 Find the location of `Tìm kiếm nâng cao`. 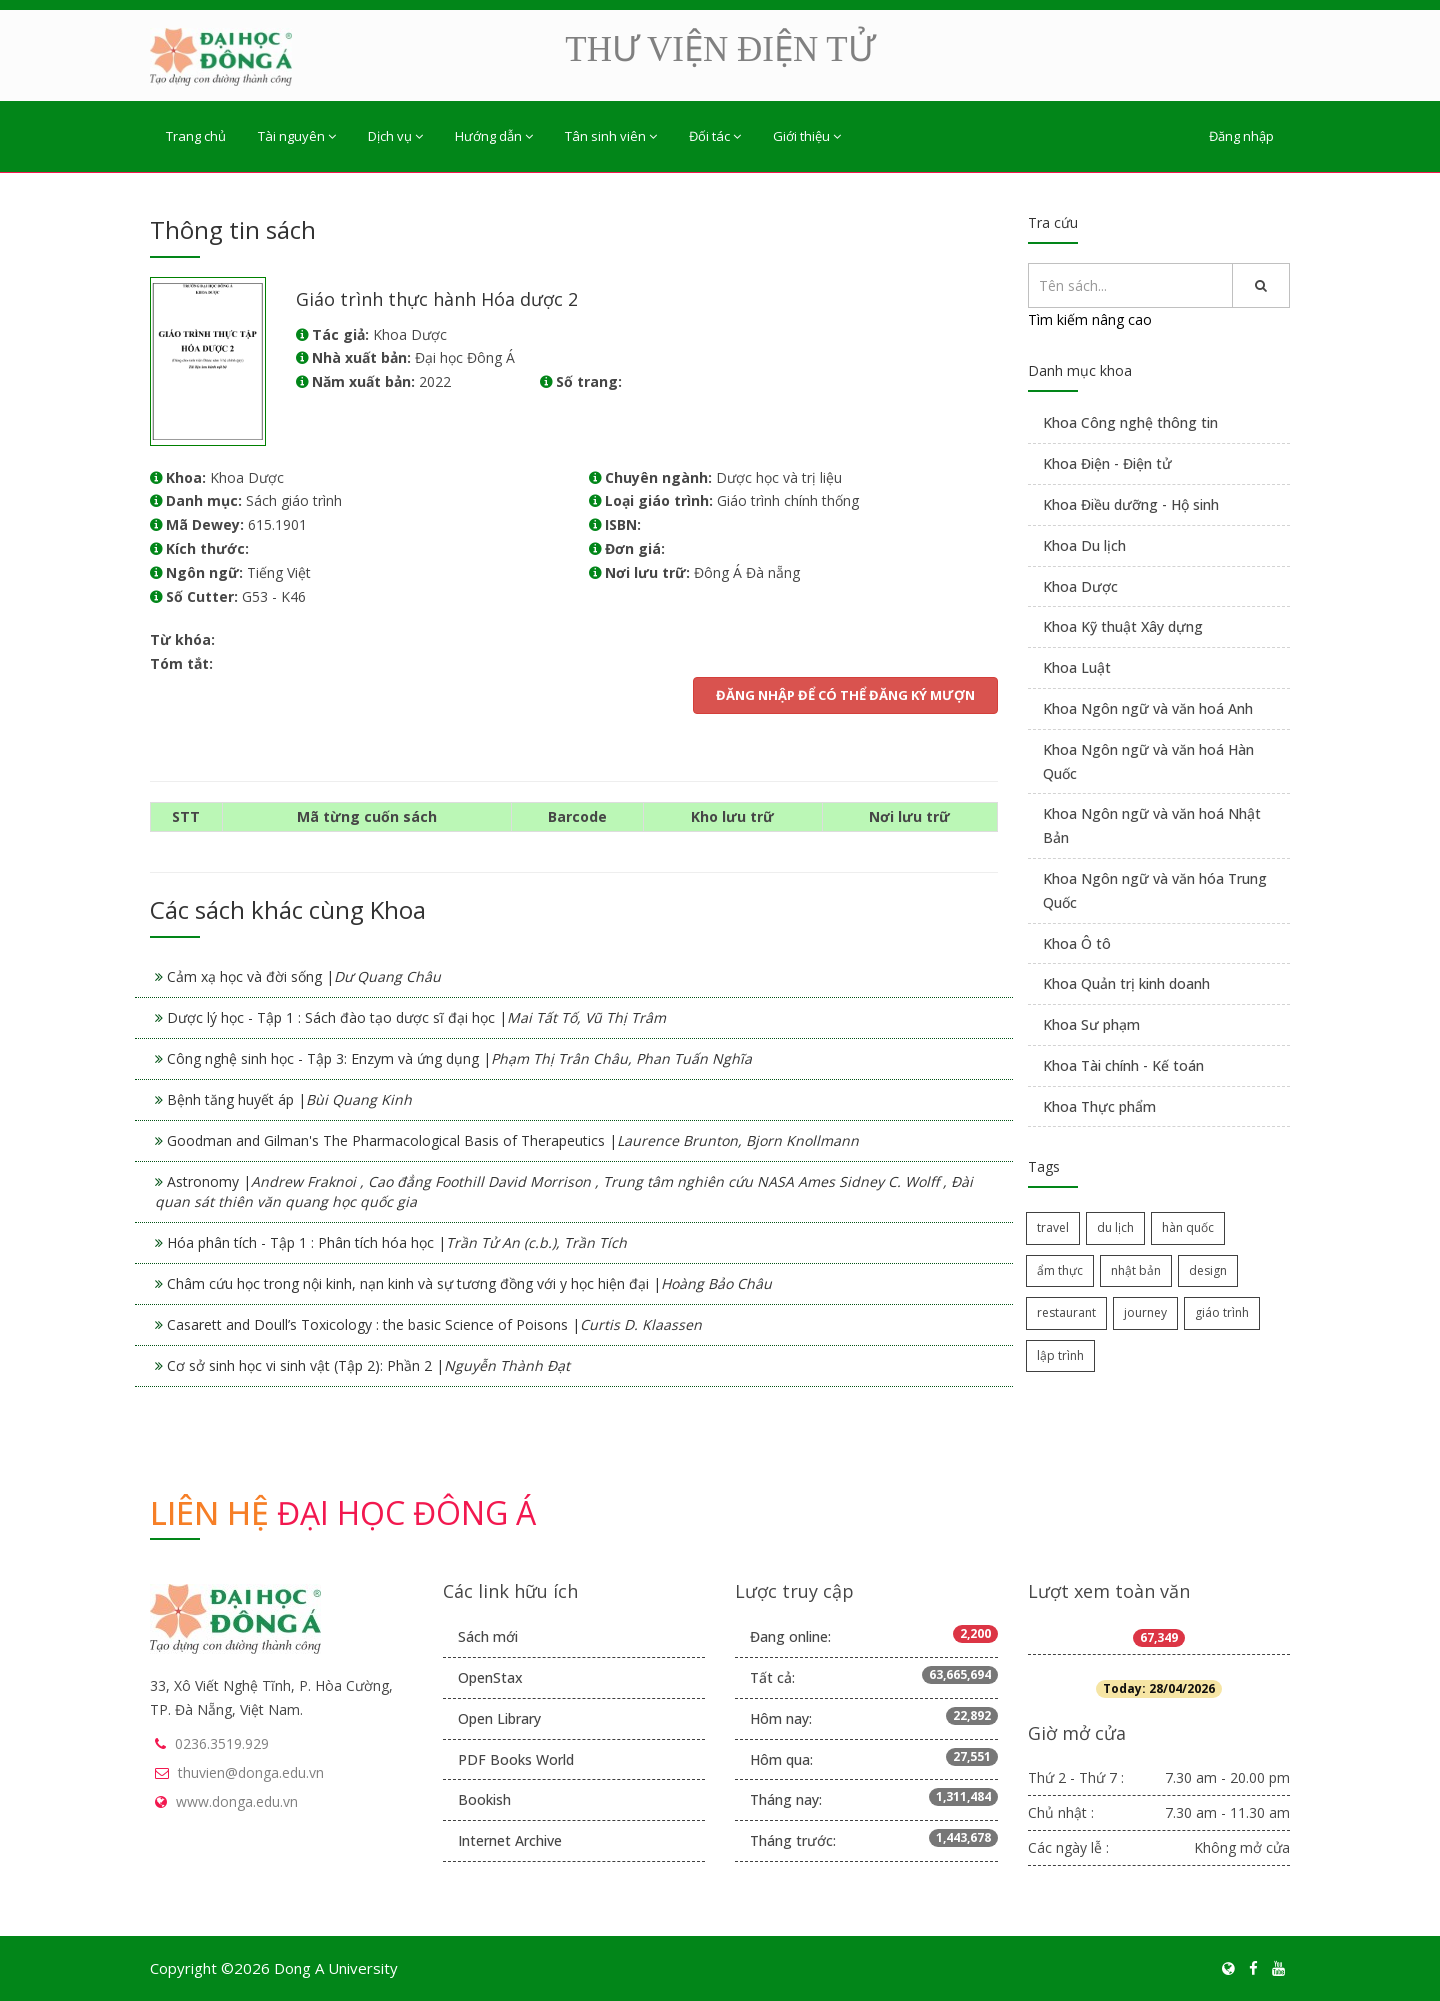

Tìm kiếm nâng cao is located at coordinates (1090, 319).